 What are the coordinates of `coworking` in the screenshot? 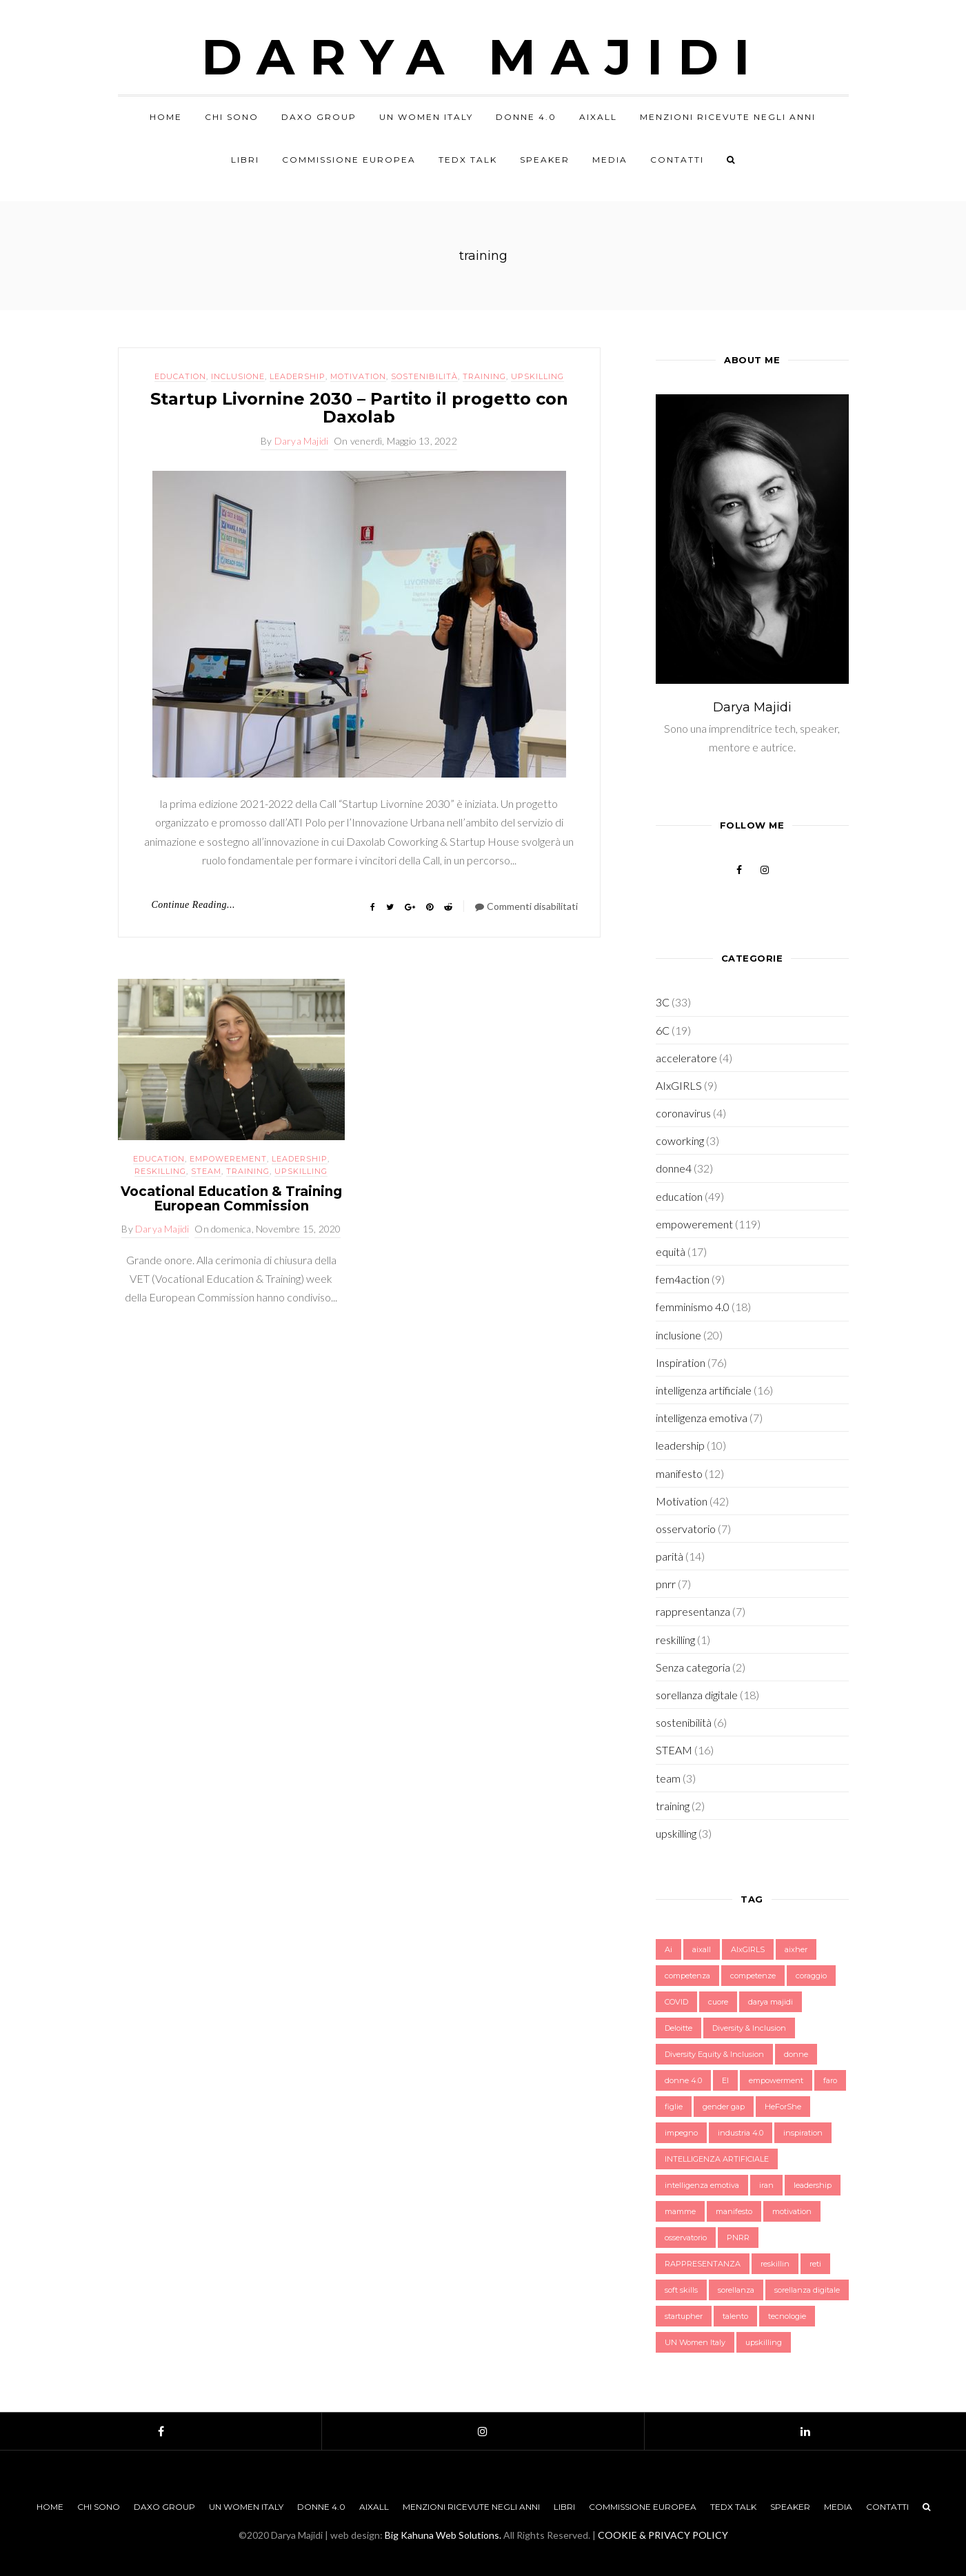 It's located at (680, 1140).